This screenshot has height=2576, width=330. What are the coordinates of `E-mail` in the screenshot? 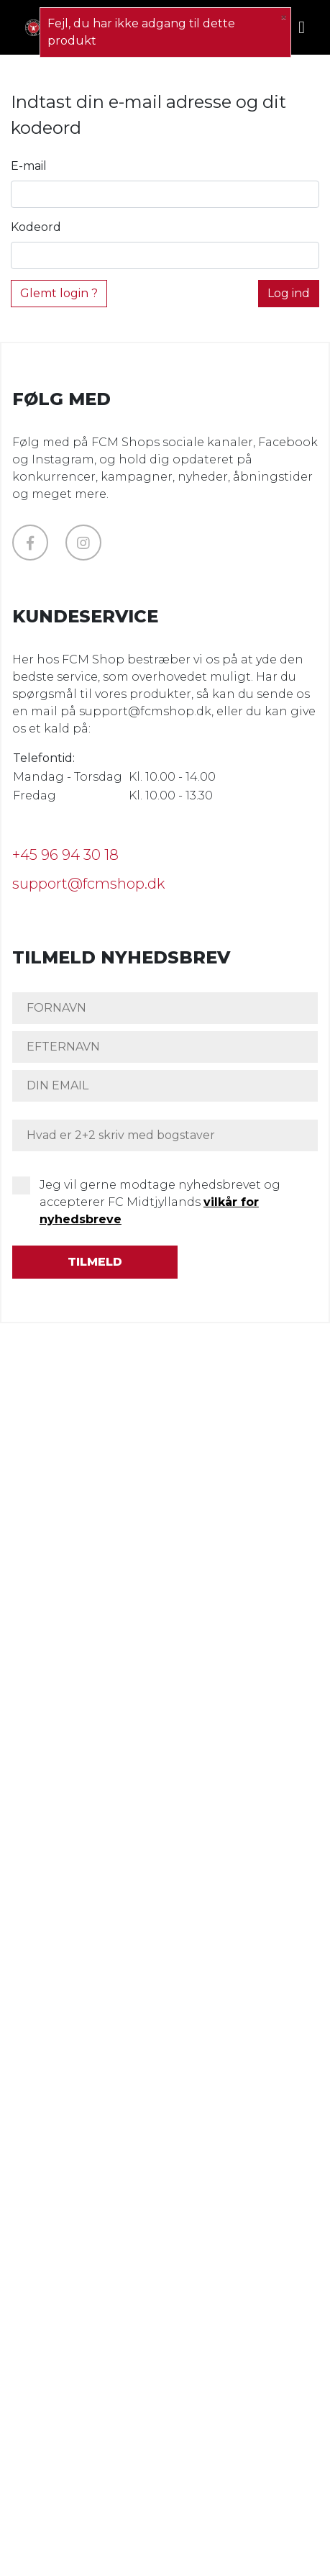 It's located at (29, 166).